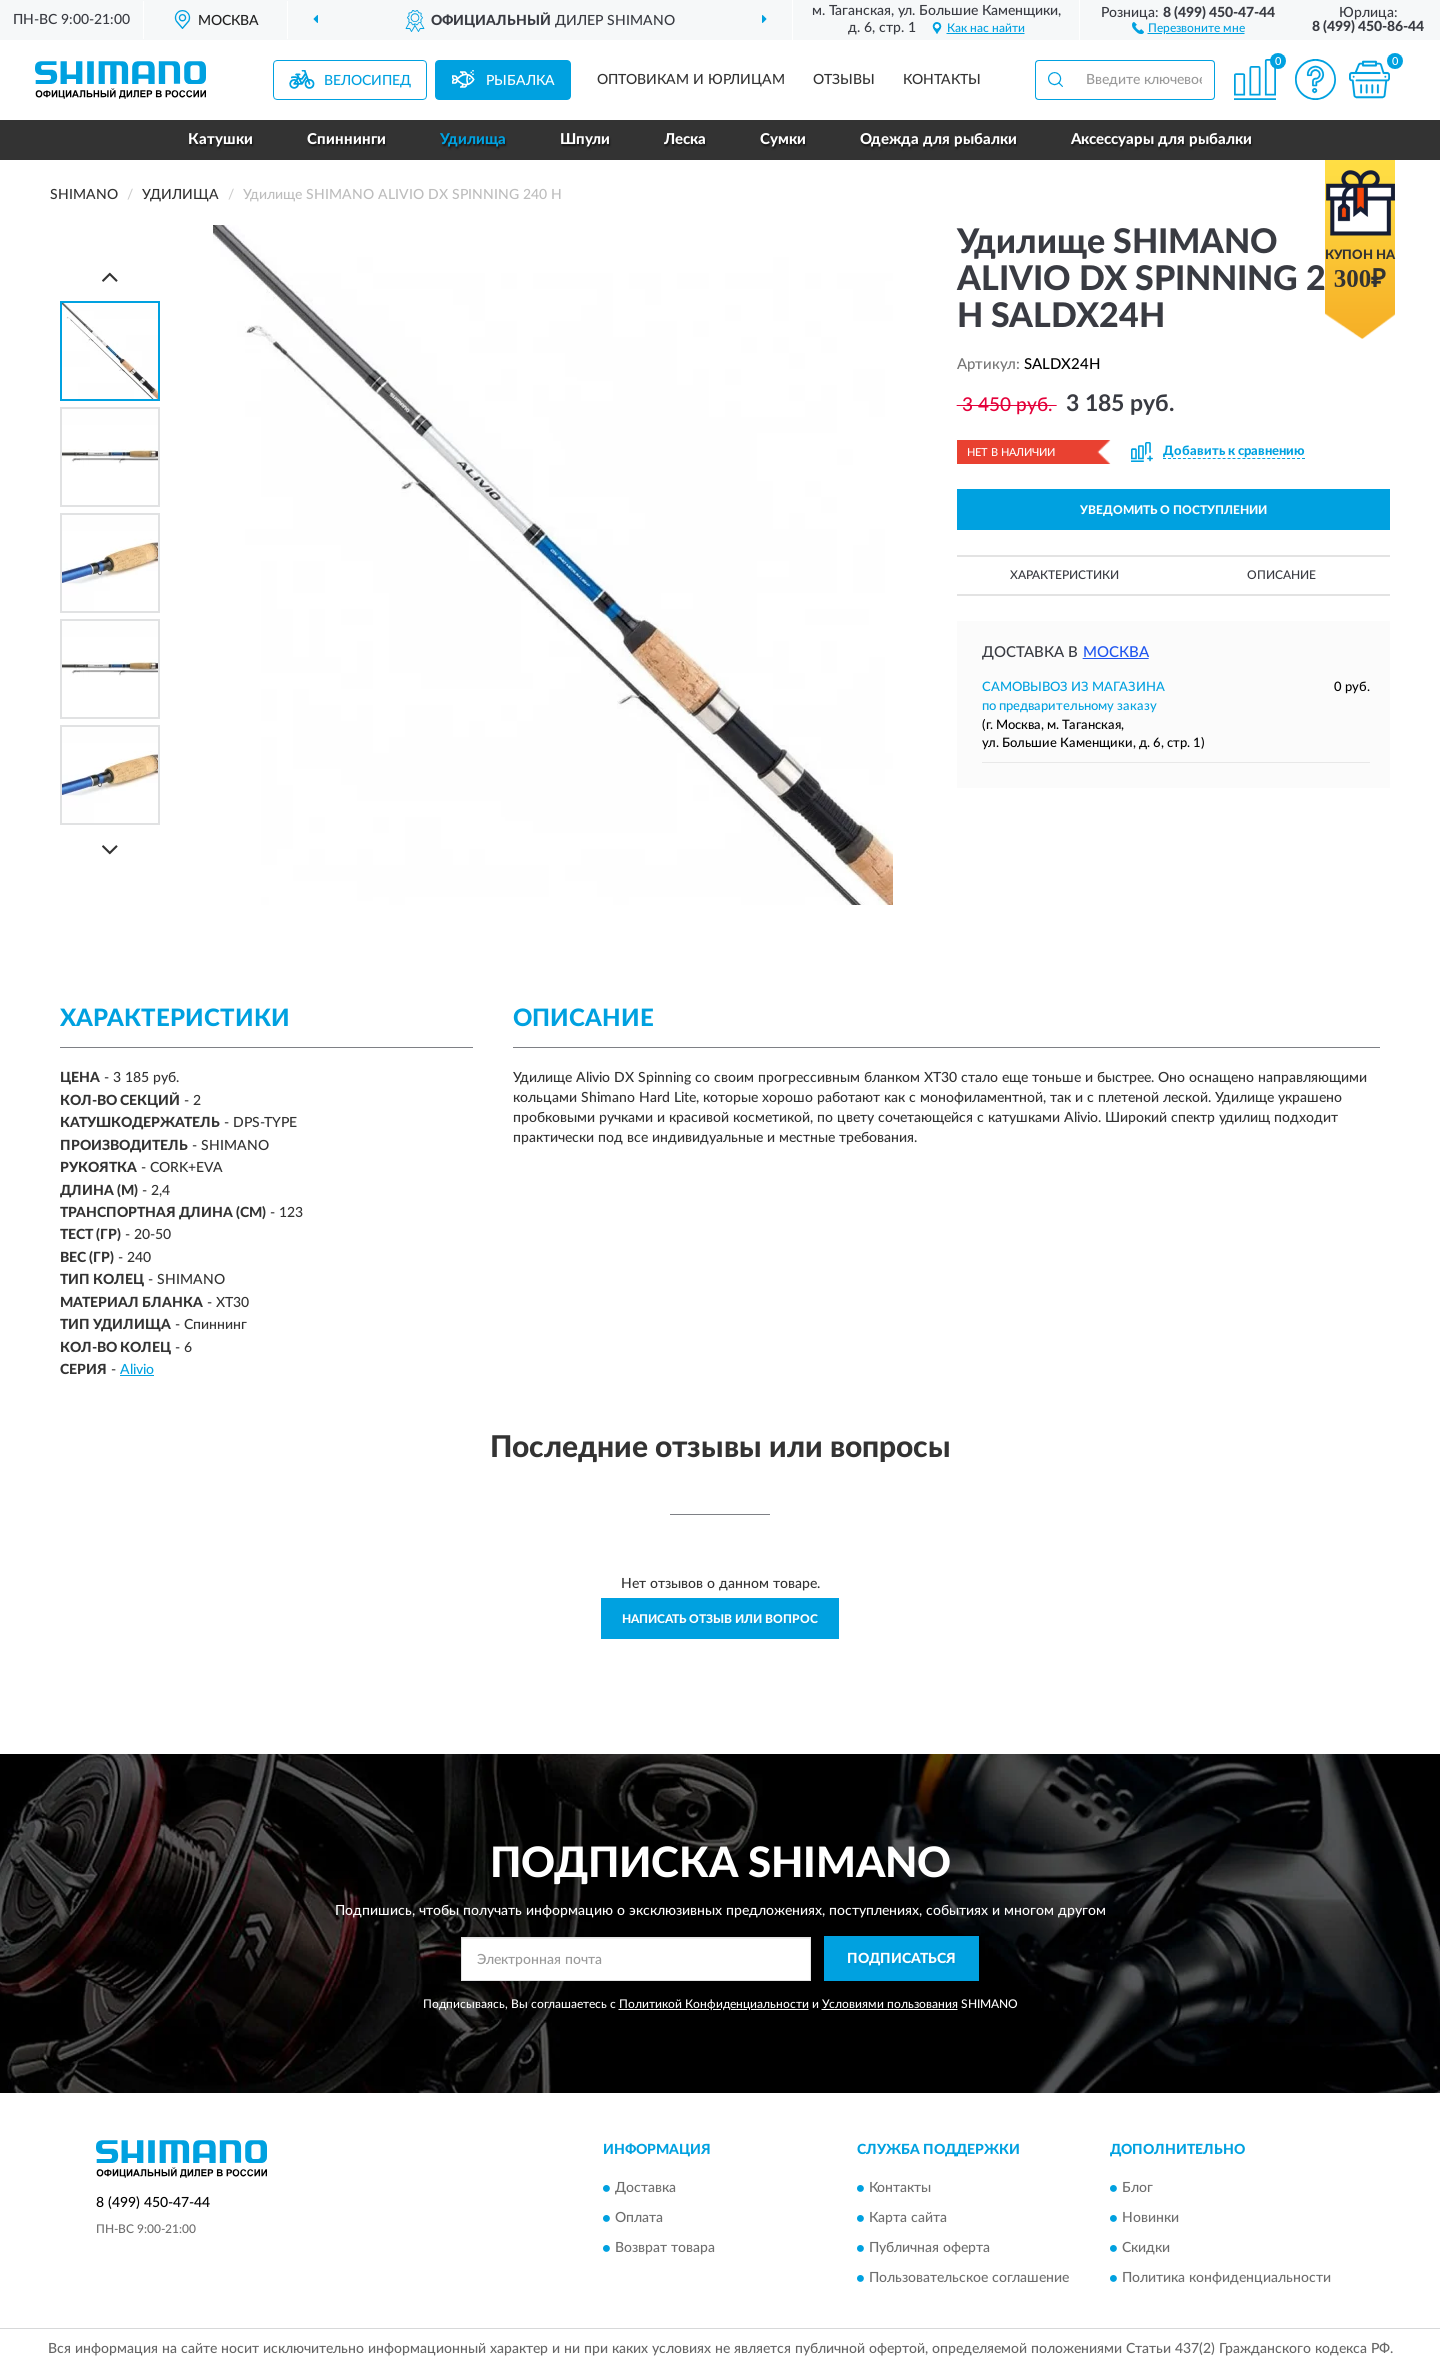 Image resolution: width=1440 pixels, height=2369 pixels. I want to click on [Prev], so click(110, 276).